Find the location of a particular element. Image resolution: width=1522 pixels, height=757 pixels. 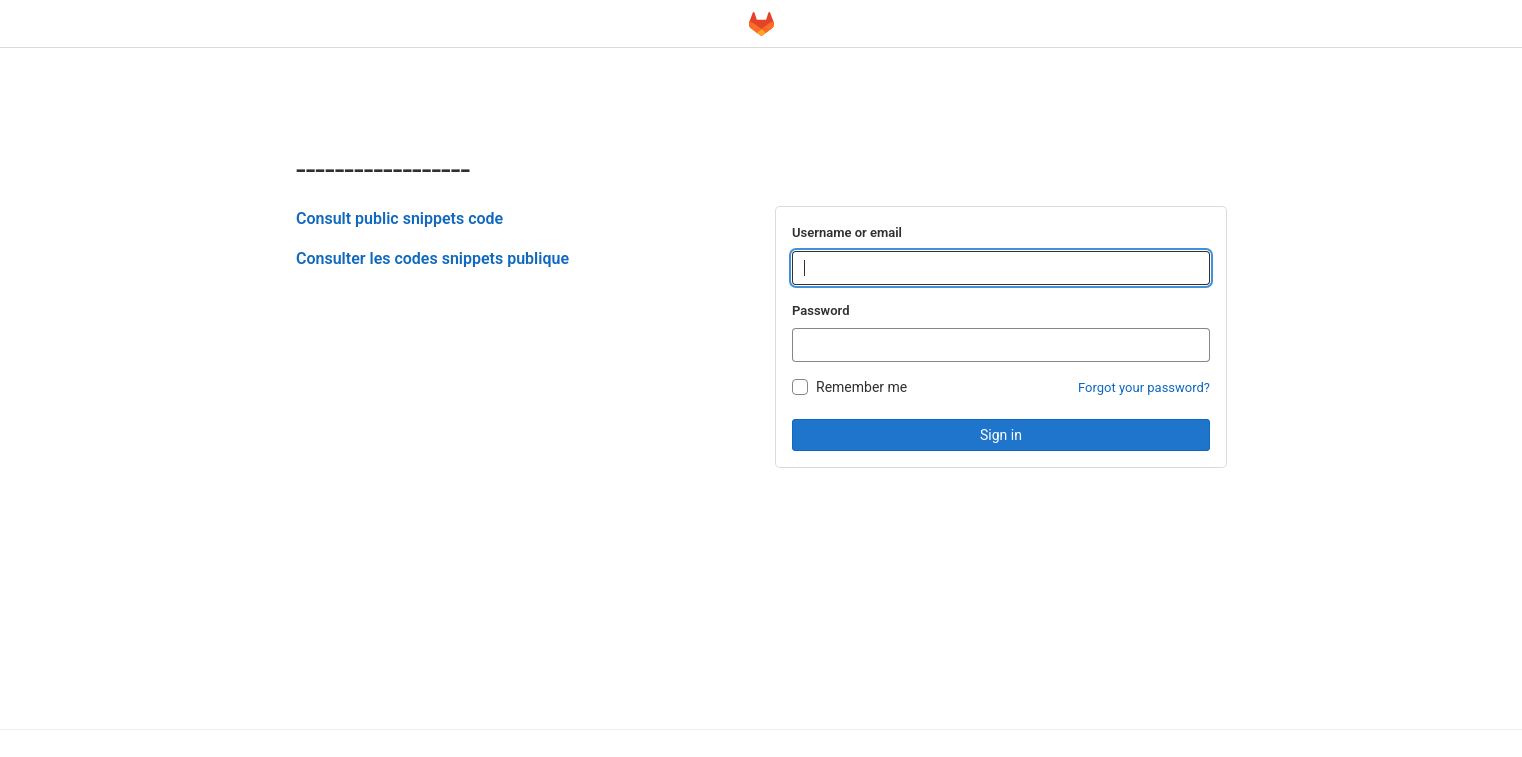

Consult public snippets code is located at coordinates (399, 218).